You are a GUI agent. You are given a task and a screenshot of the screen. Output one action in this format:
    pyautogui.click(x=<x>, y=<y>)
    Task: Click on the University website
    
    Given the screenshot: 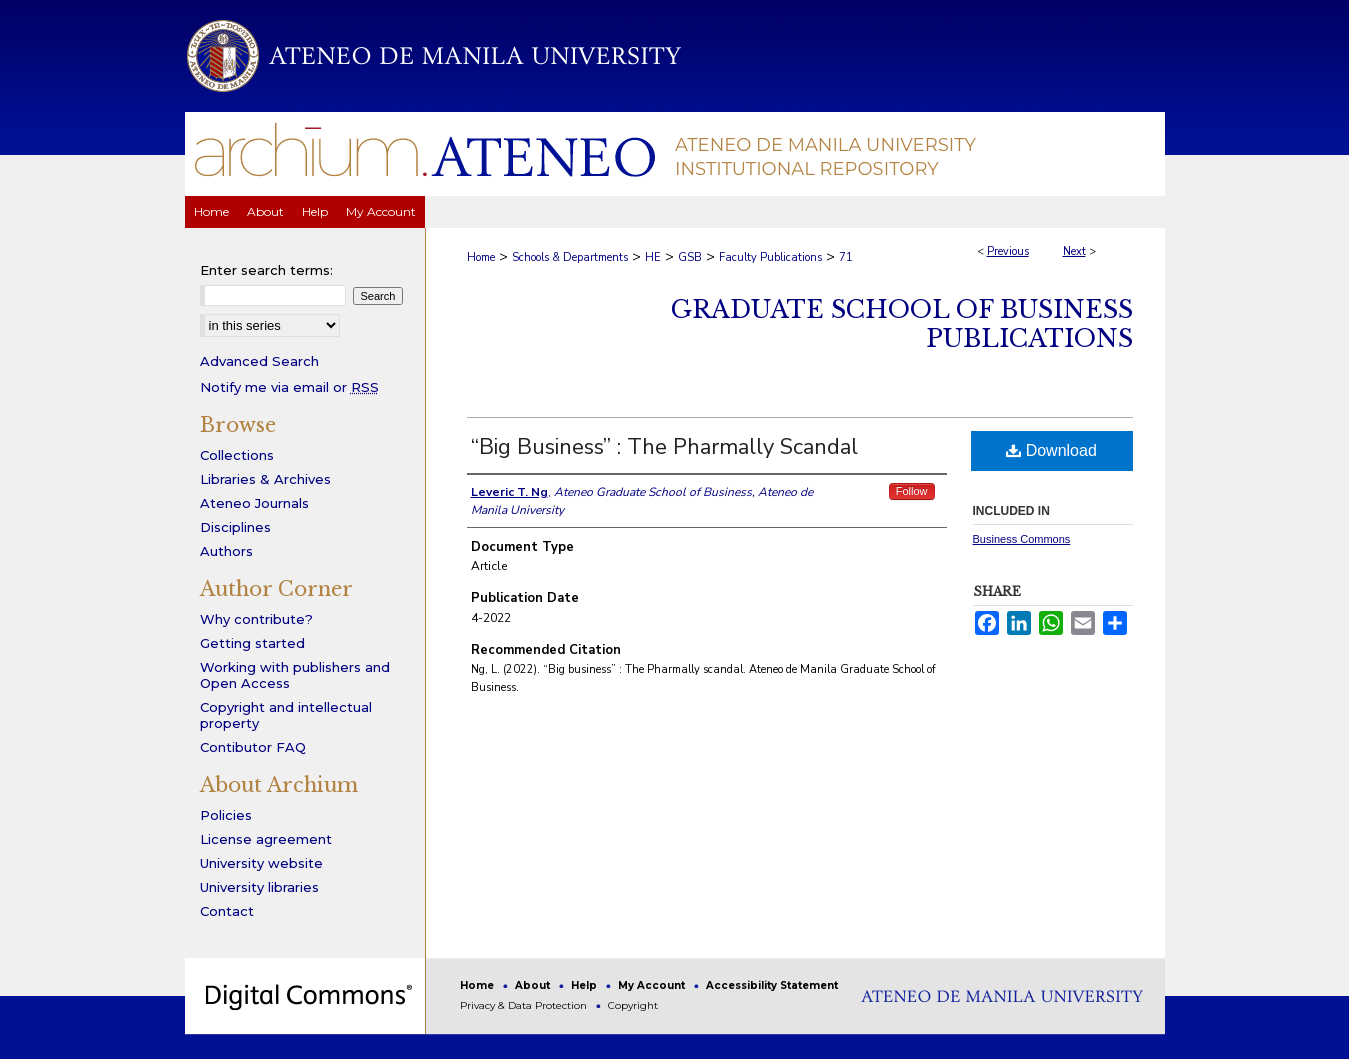 What is the action you would take?
    pyautogui.click(x=261, y=863)
    